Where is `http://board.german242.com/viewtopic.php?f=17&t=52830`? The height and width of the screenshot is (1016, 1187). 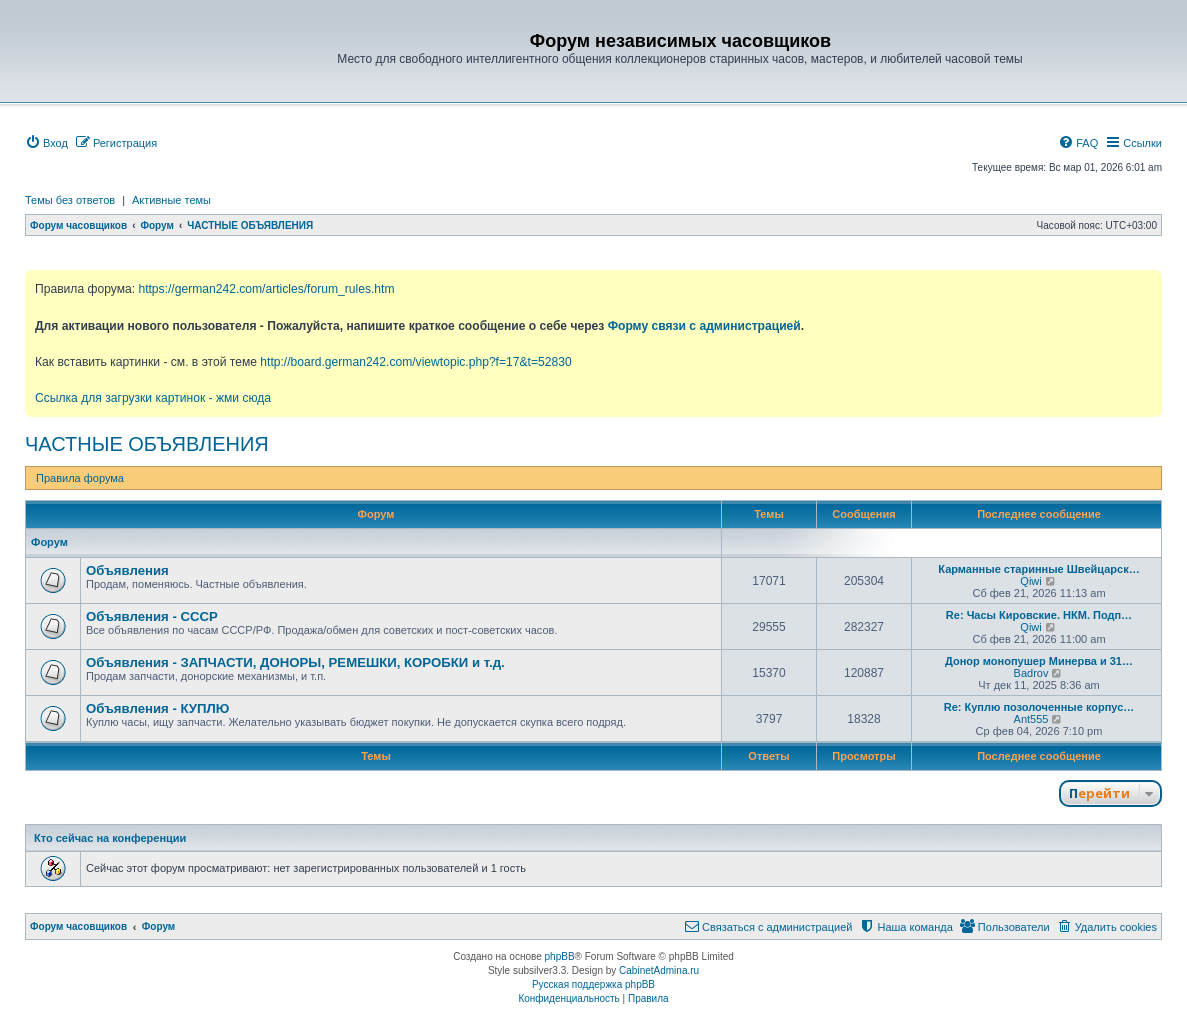 http://board.german242.com/viewtopic.php?f=17&t=52830 is located at coordinates (415, 362).